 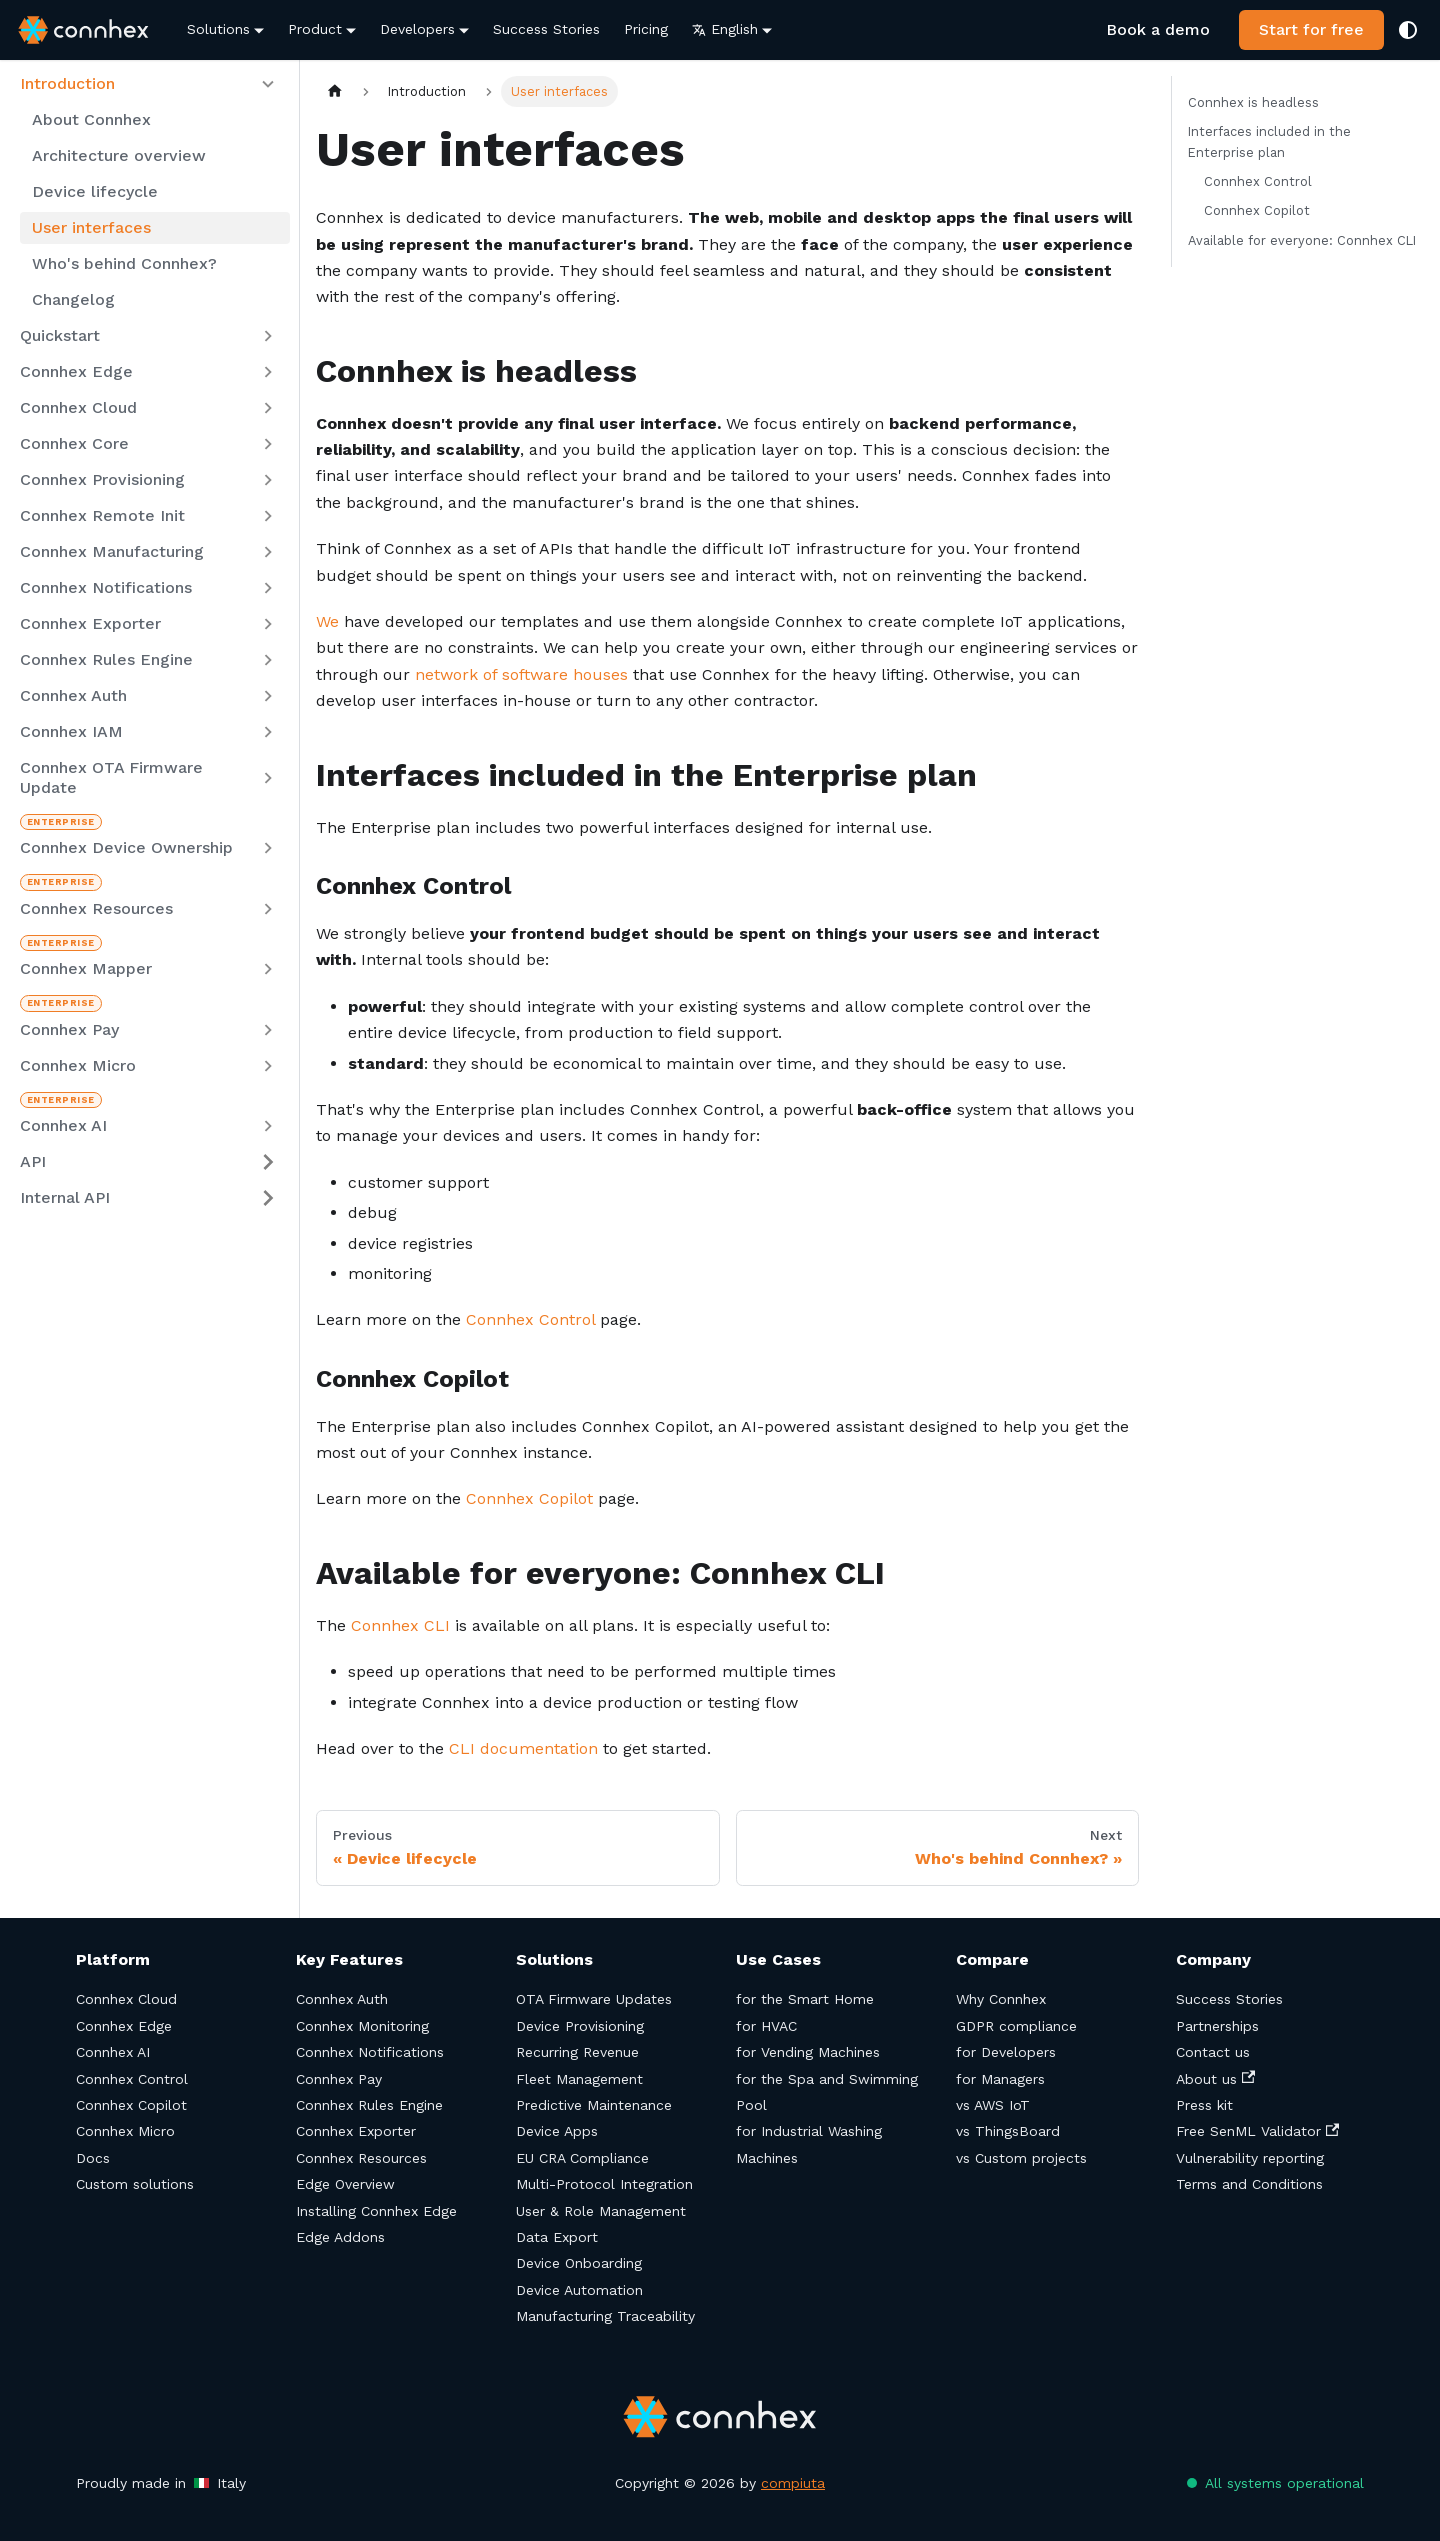 I want to click on vs AWS IoT, so click(x=993, y=2105).